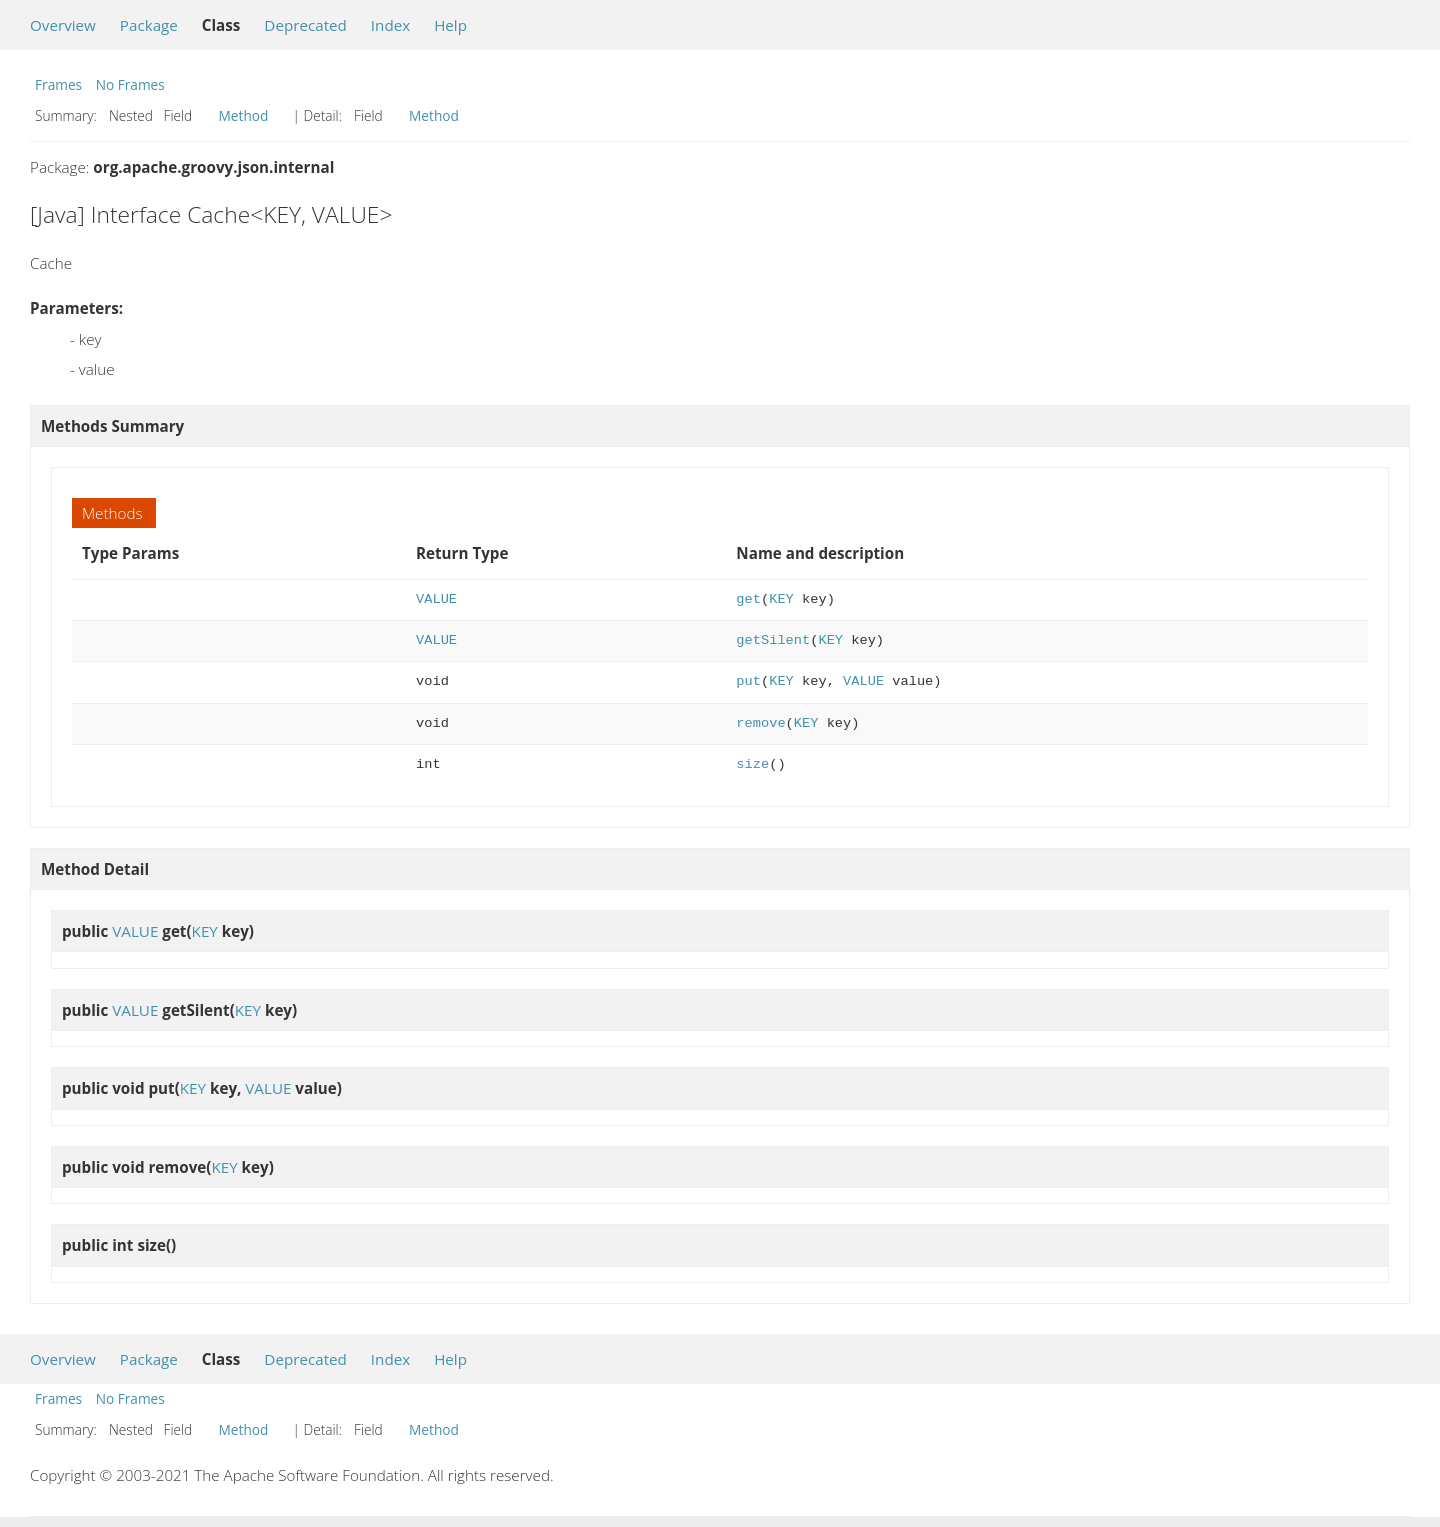 This screenshot has width=1440, height=1527. Describe the element at coordinates (773, 640) in the screenshot. I see `getSilent` at that location.